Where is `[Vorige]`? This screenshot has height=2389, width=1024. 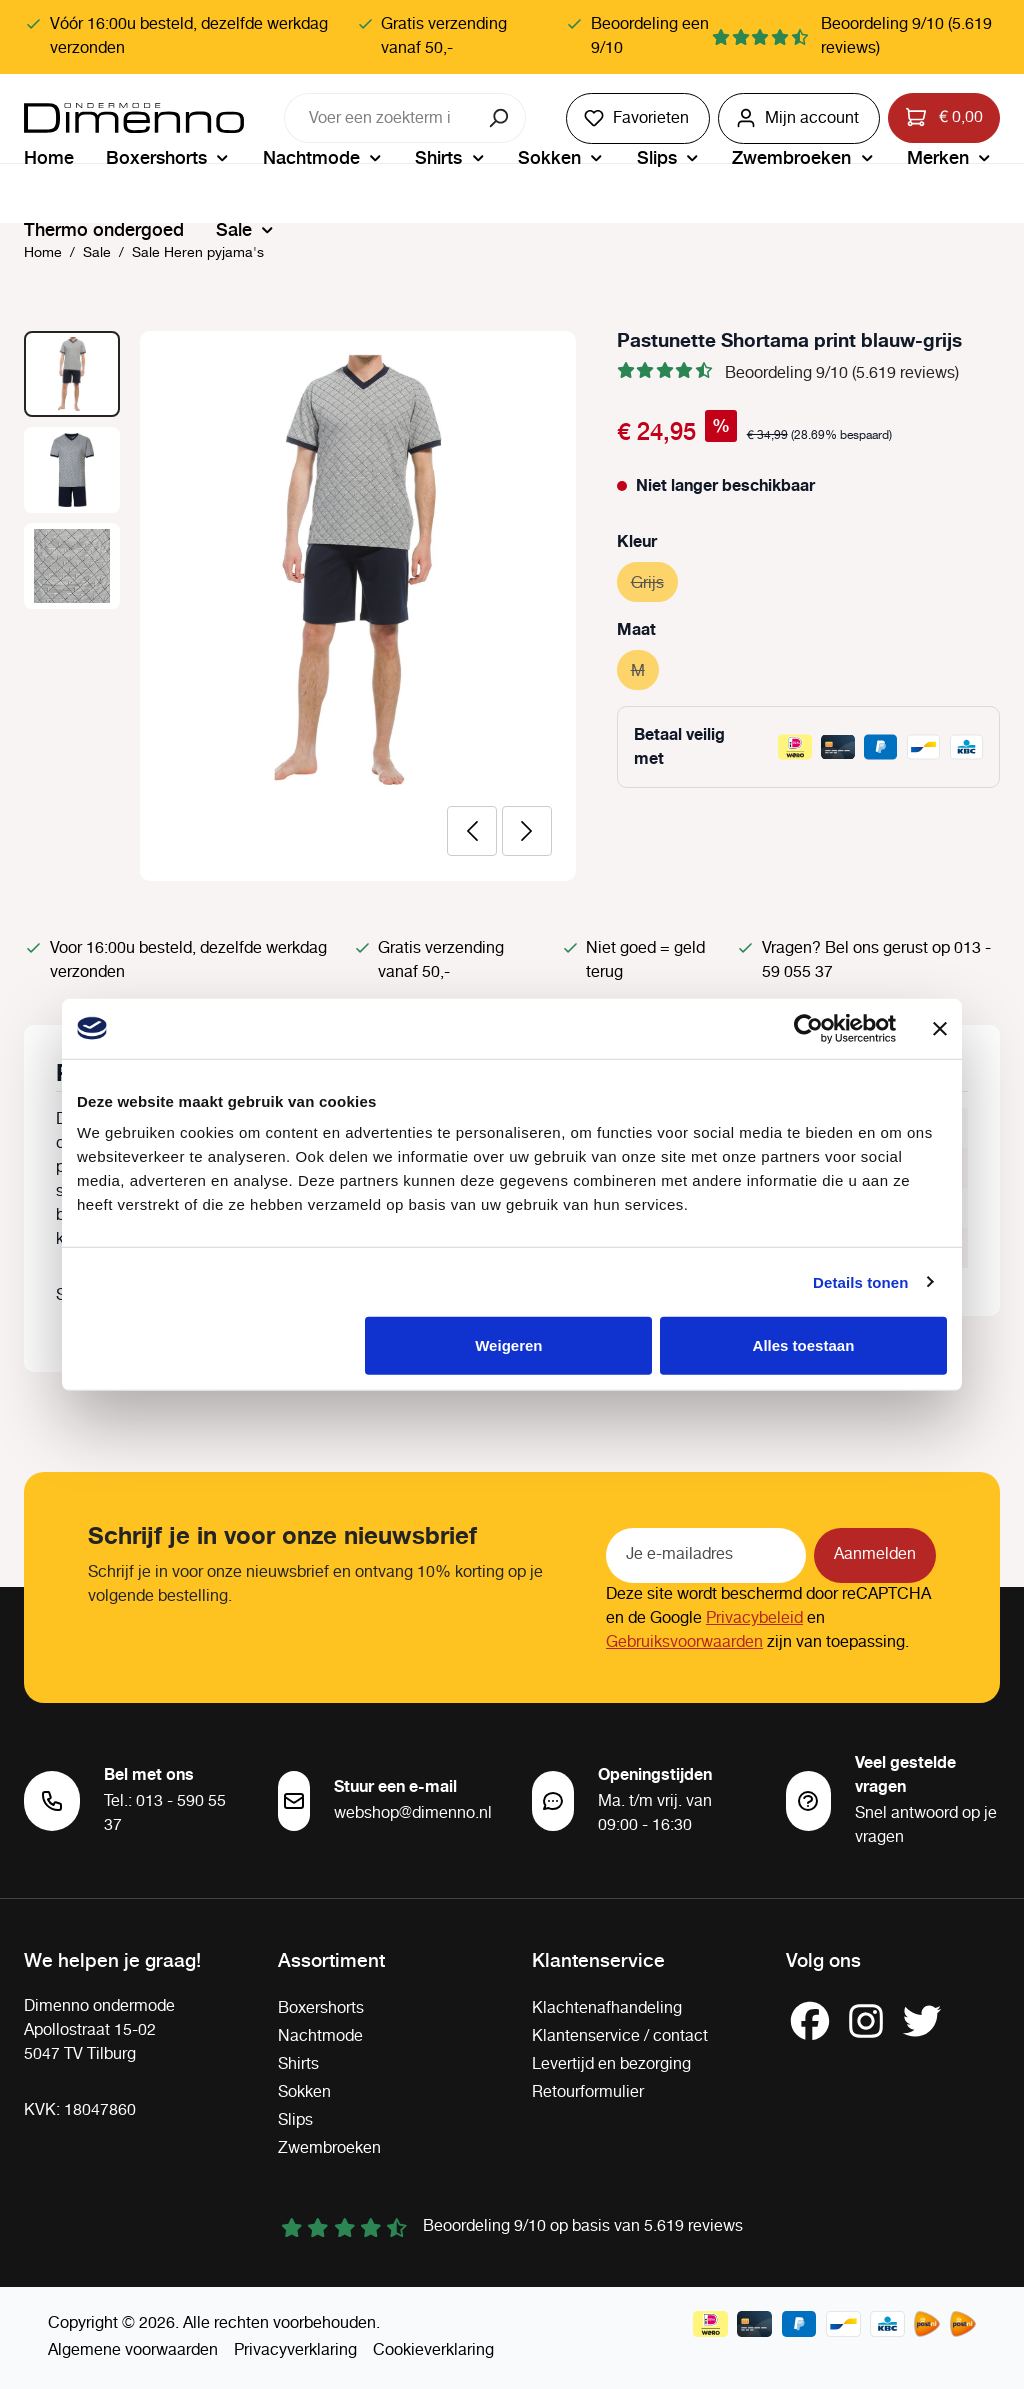
[Vorige] is located at coordinates (472, 831).